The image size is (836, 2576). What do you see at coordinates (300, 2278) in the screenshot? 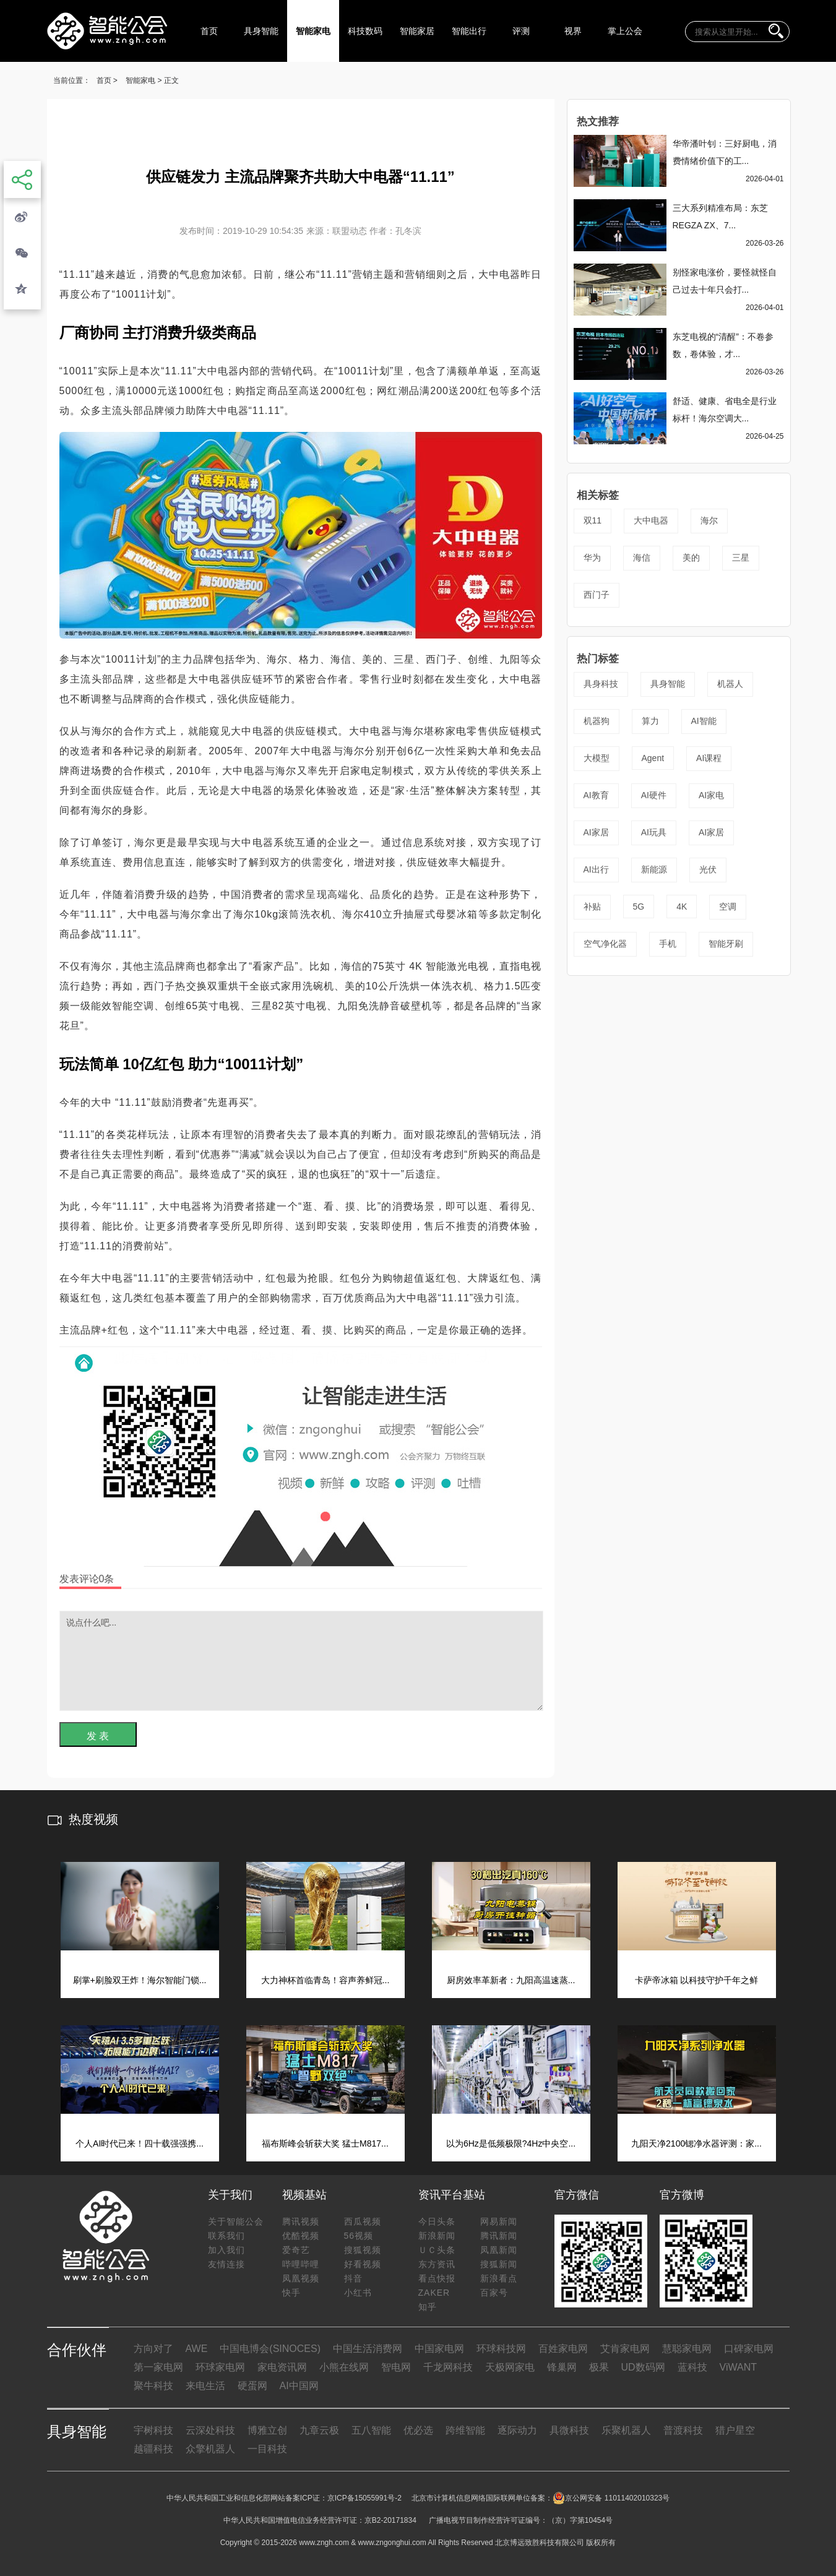
I see `凤凰视频` at bounding box center [300, 2278].